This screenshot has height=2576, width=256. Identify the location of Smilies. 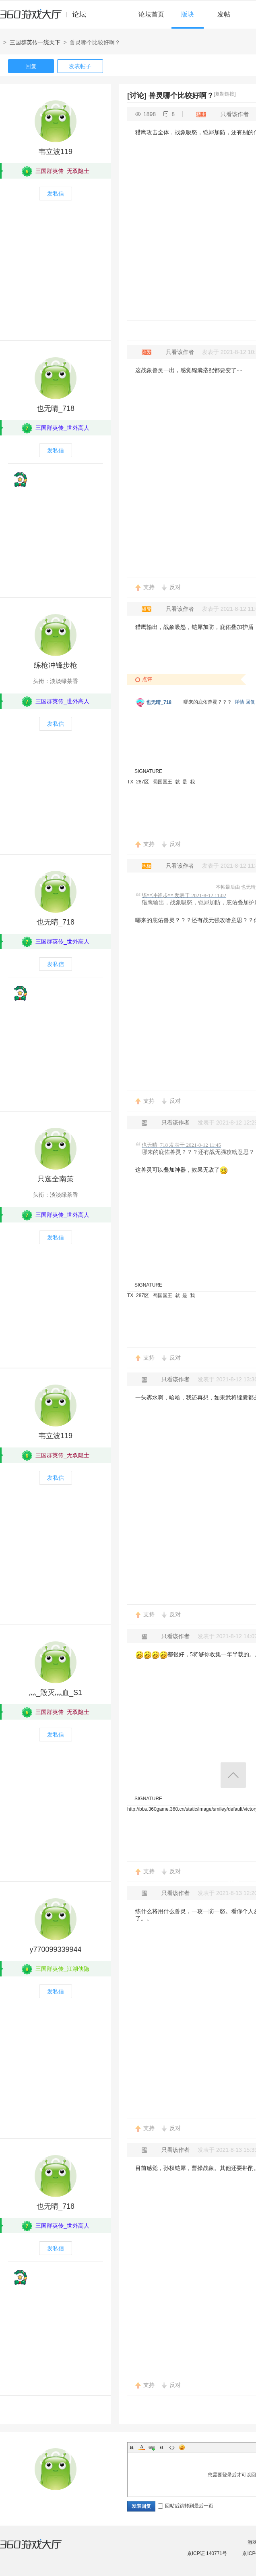
(182, 2447).